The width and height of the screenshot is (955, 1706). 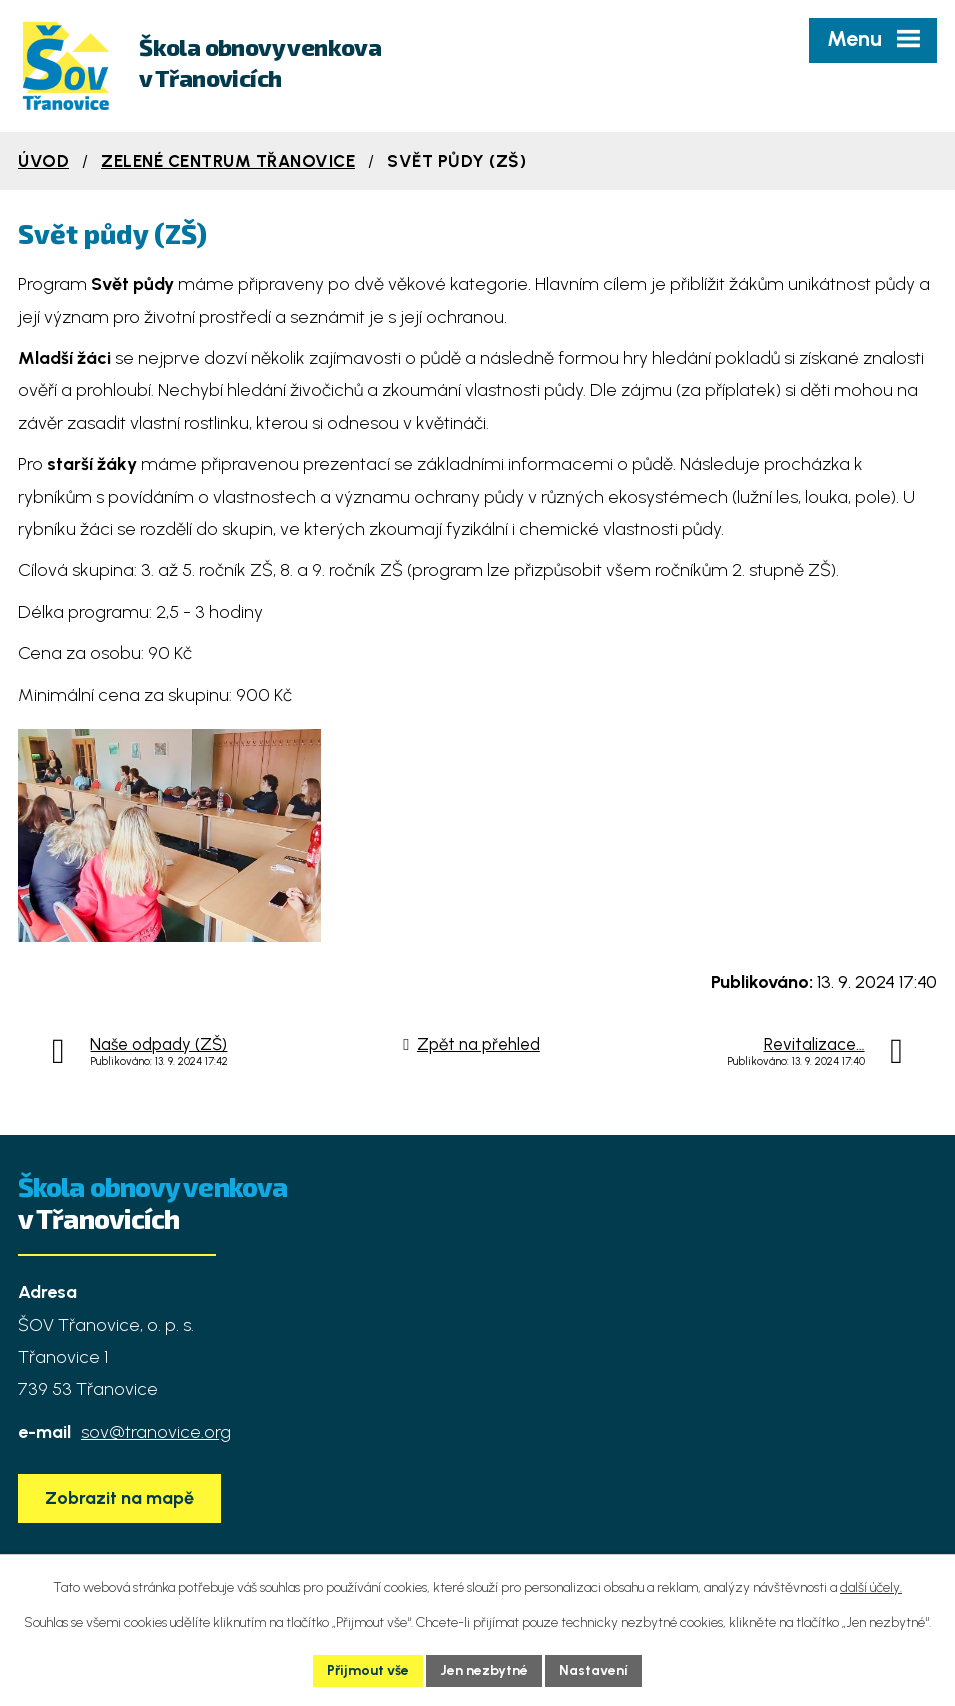 What do you see at coordinates (228, 161) in the screenshot?
I see `Zelené centrum Třanovice` at bounding box center [228, 161].